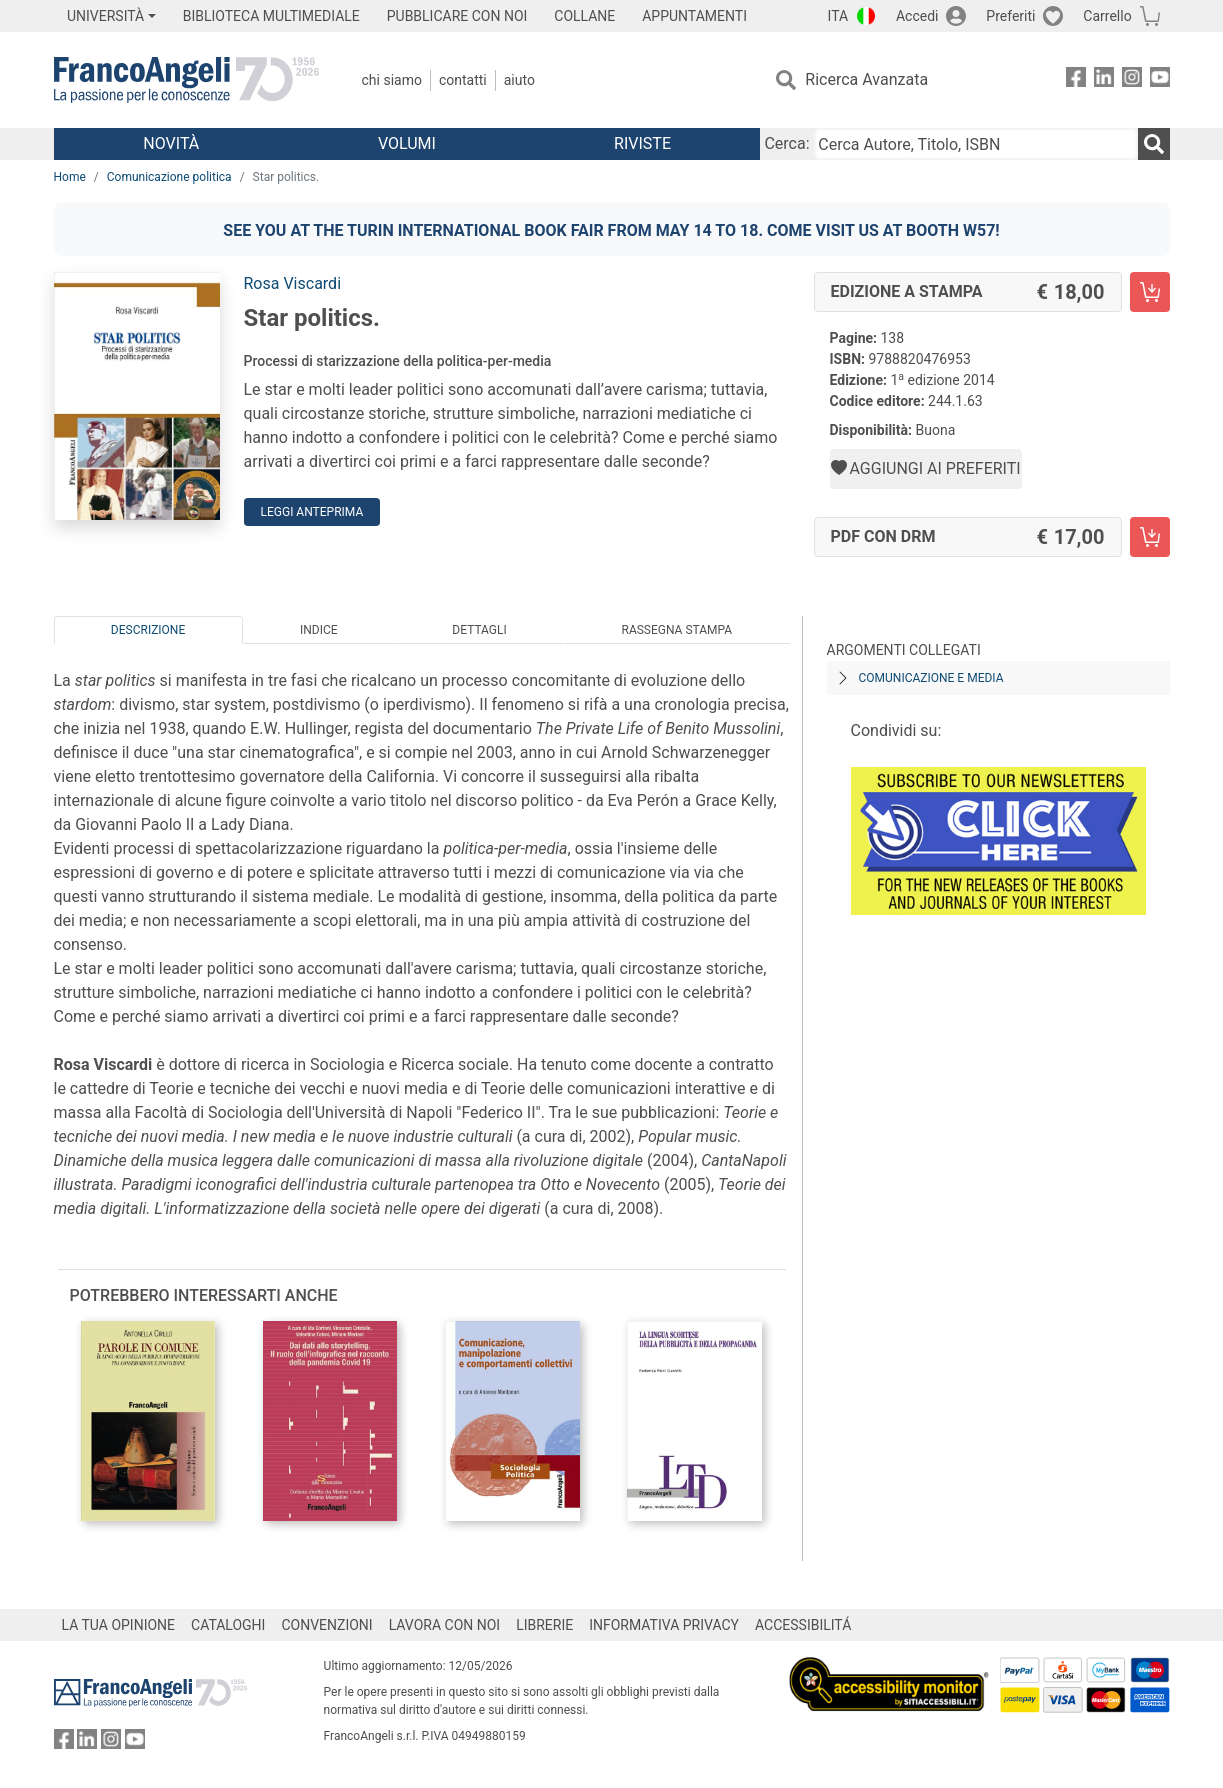 This screenshot has height=1788, width=1223. Describe the element at coordinates (866, 79) in the screenshot. I see `Ricerca Avanzata` at that location.